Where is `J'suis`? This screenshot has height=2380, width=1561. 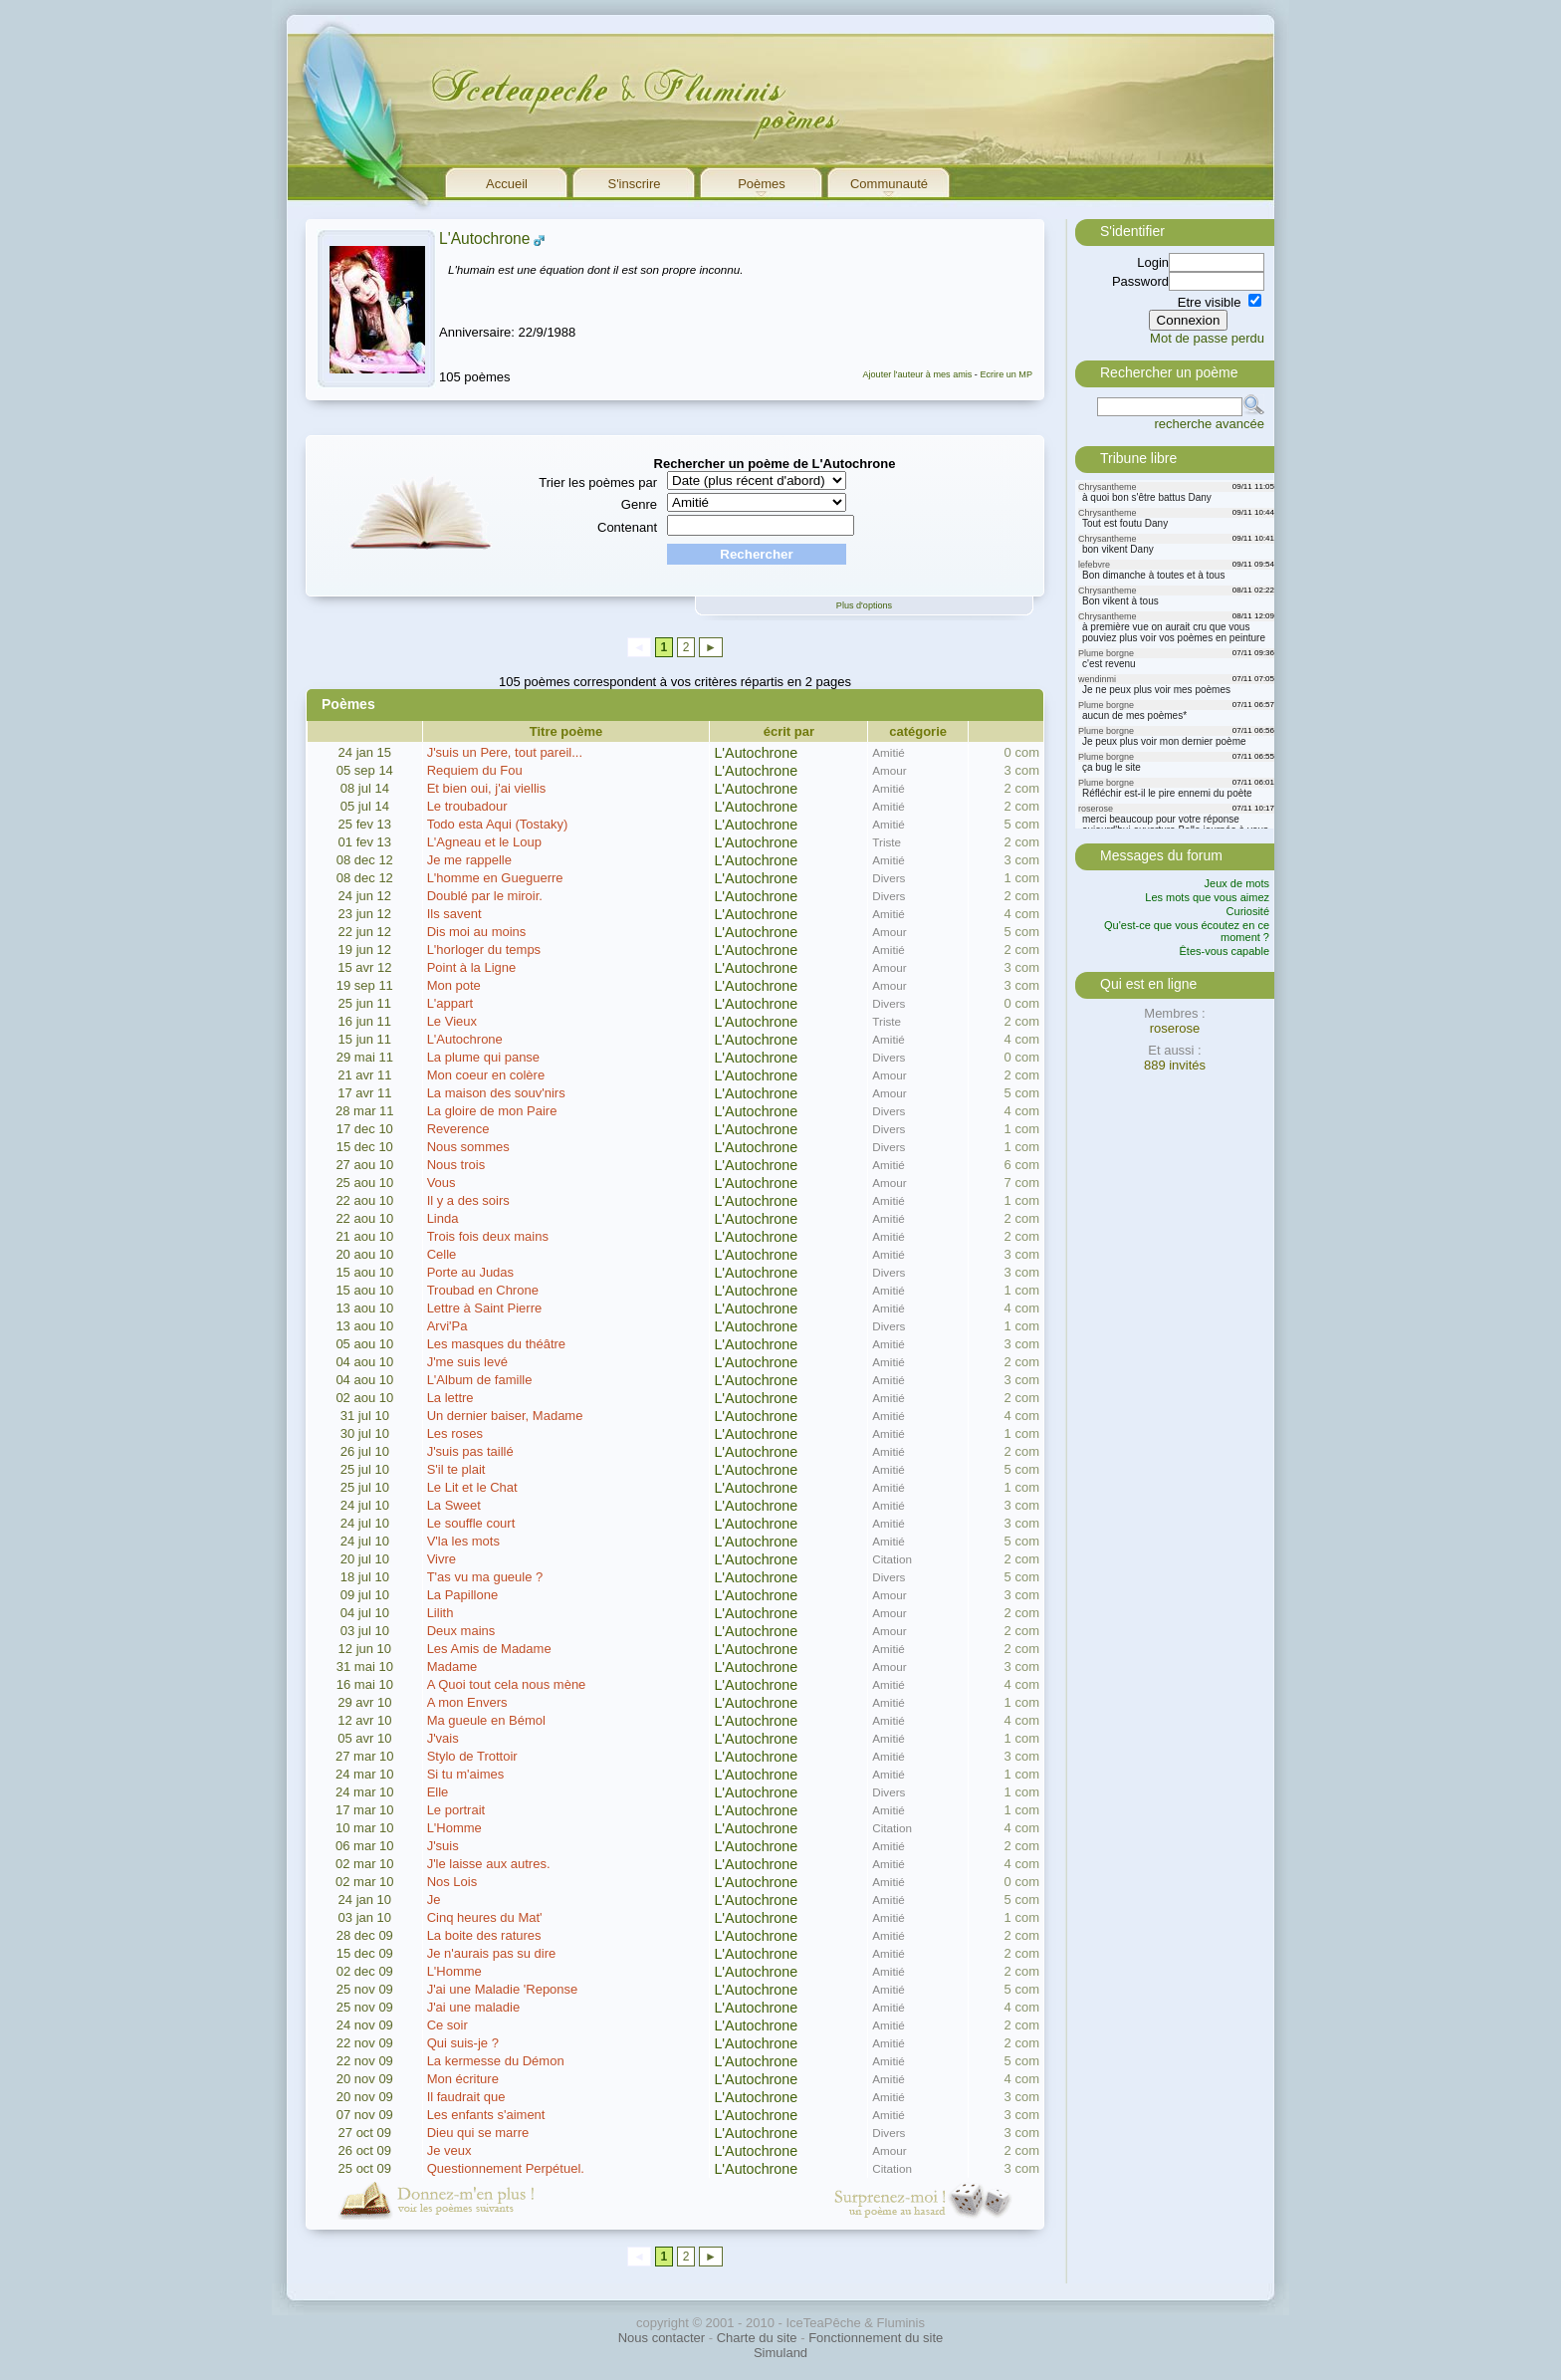 J'suis is located at coordinates (443, 1845).